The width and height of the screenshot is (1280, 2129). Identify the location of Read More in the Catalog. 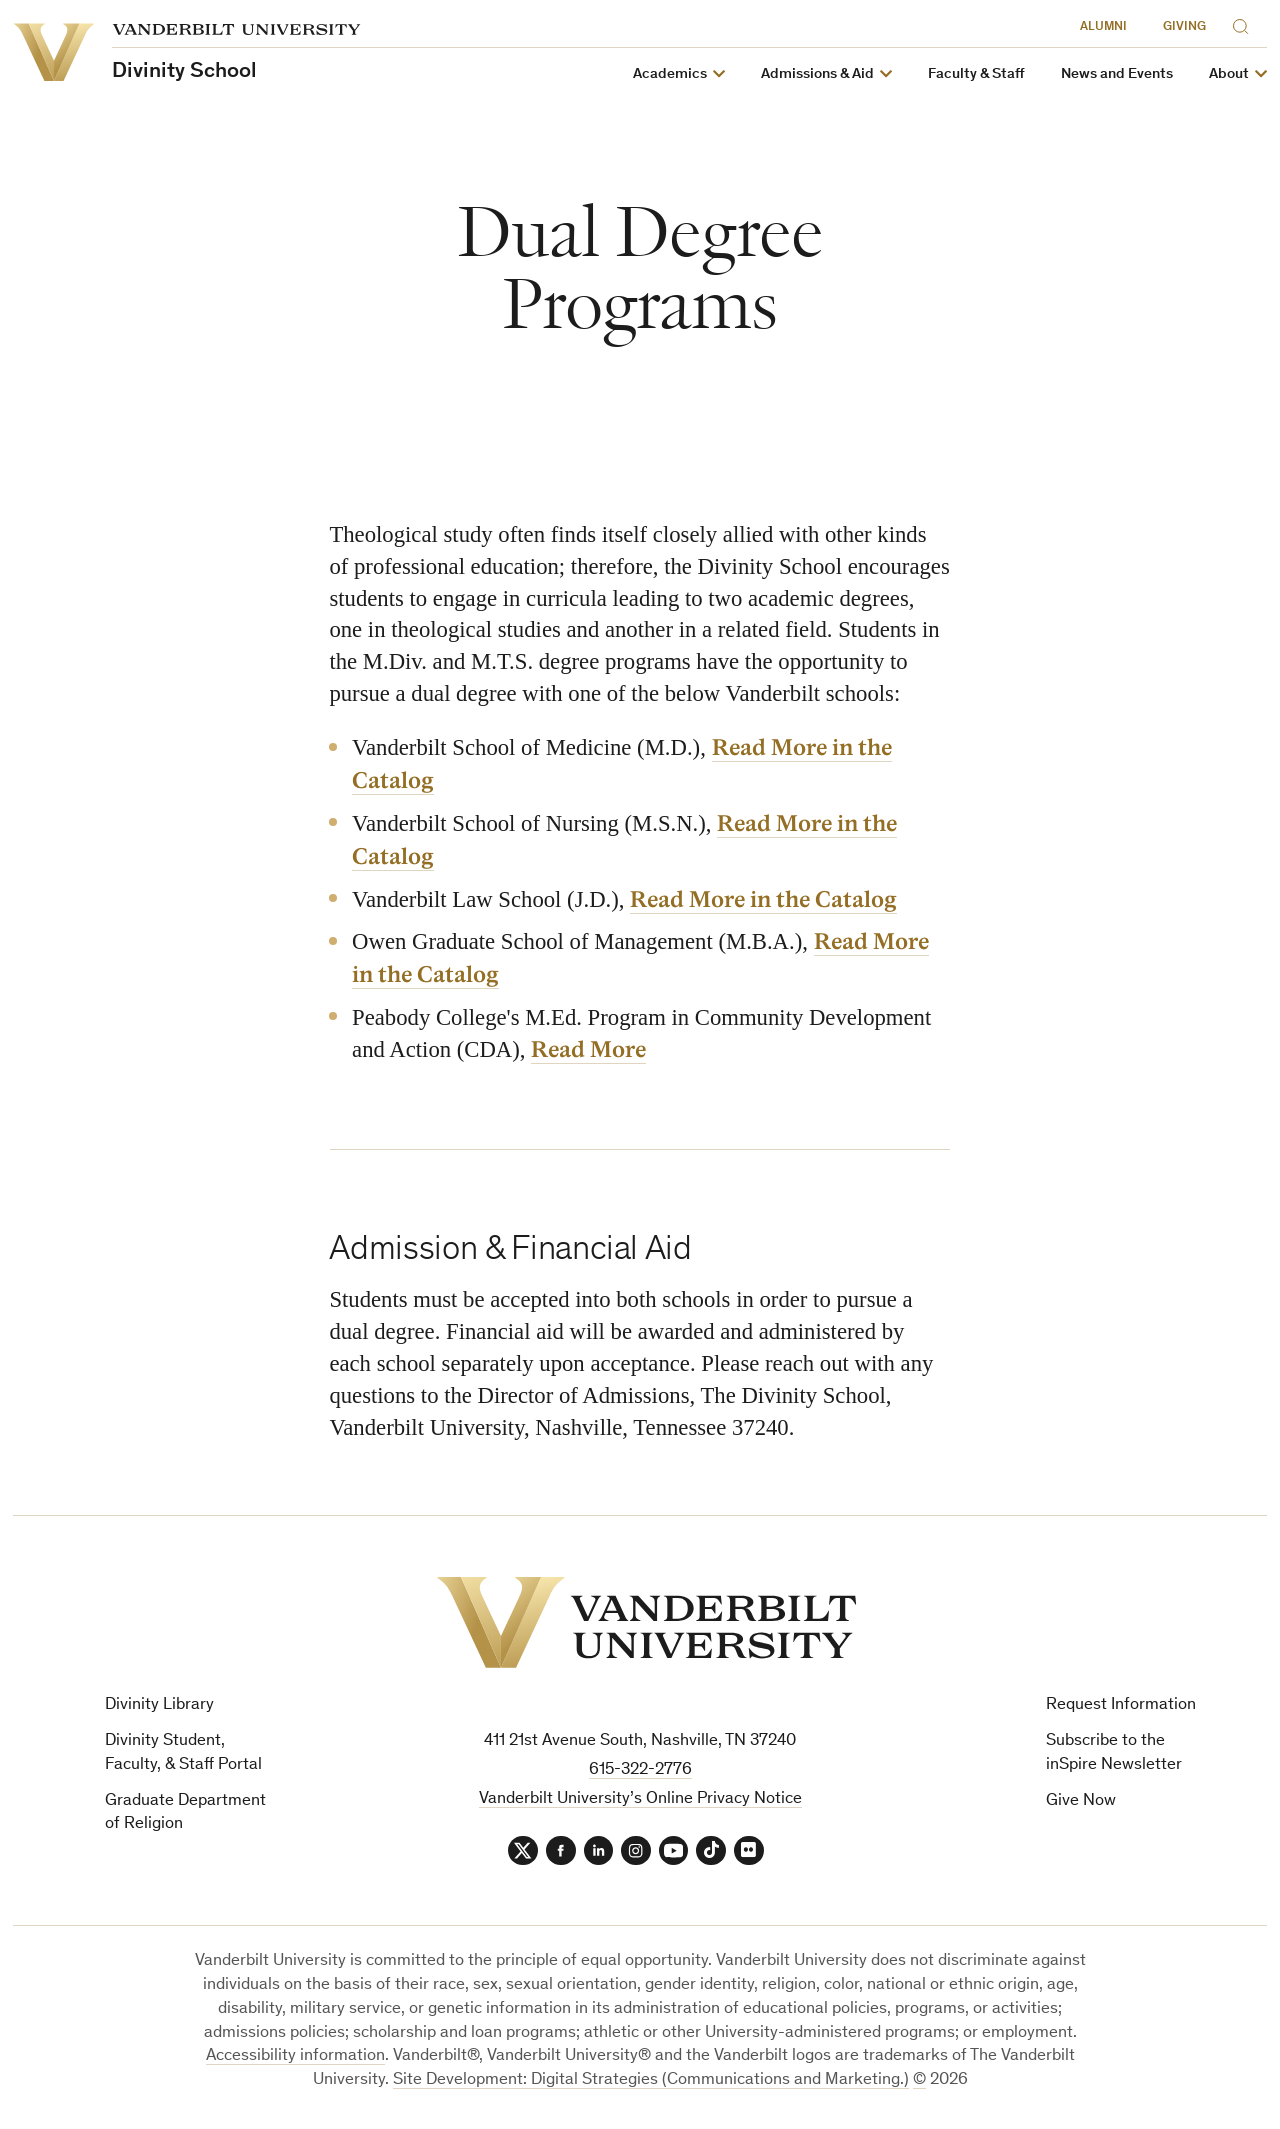
(763, 900).